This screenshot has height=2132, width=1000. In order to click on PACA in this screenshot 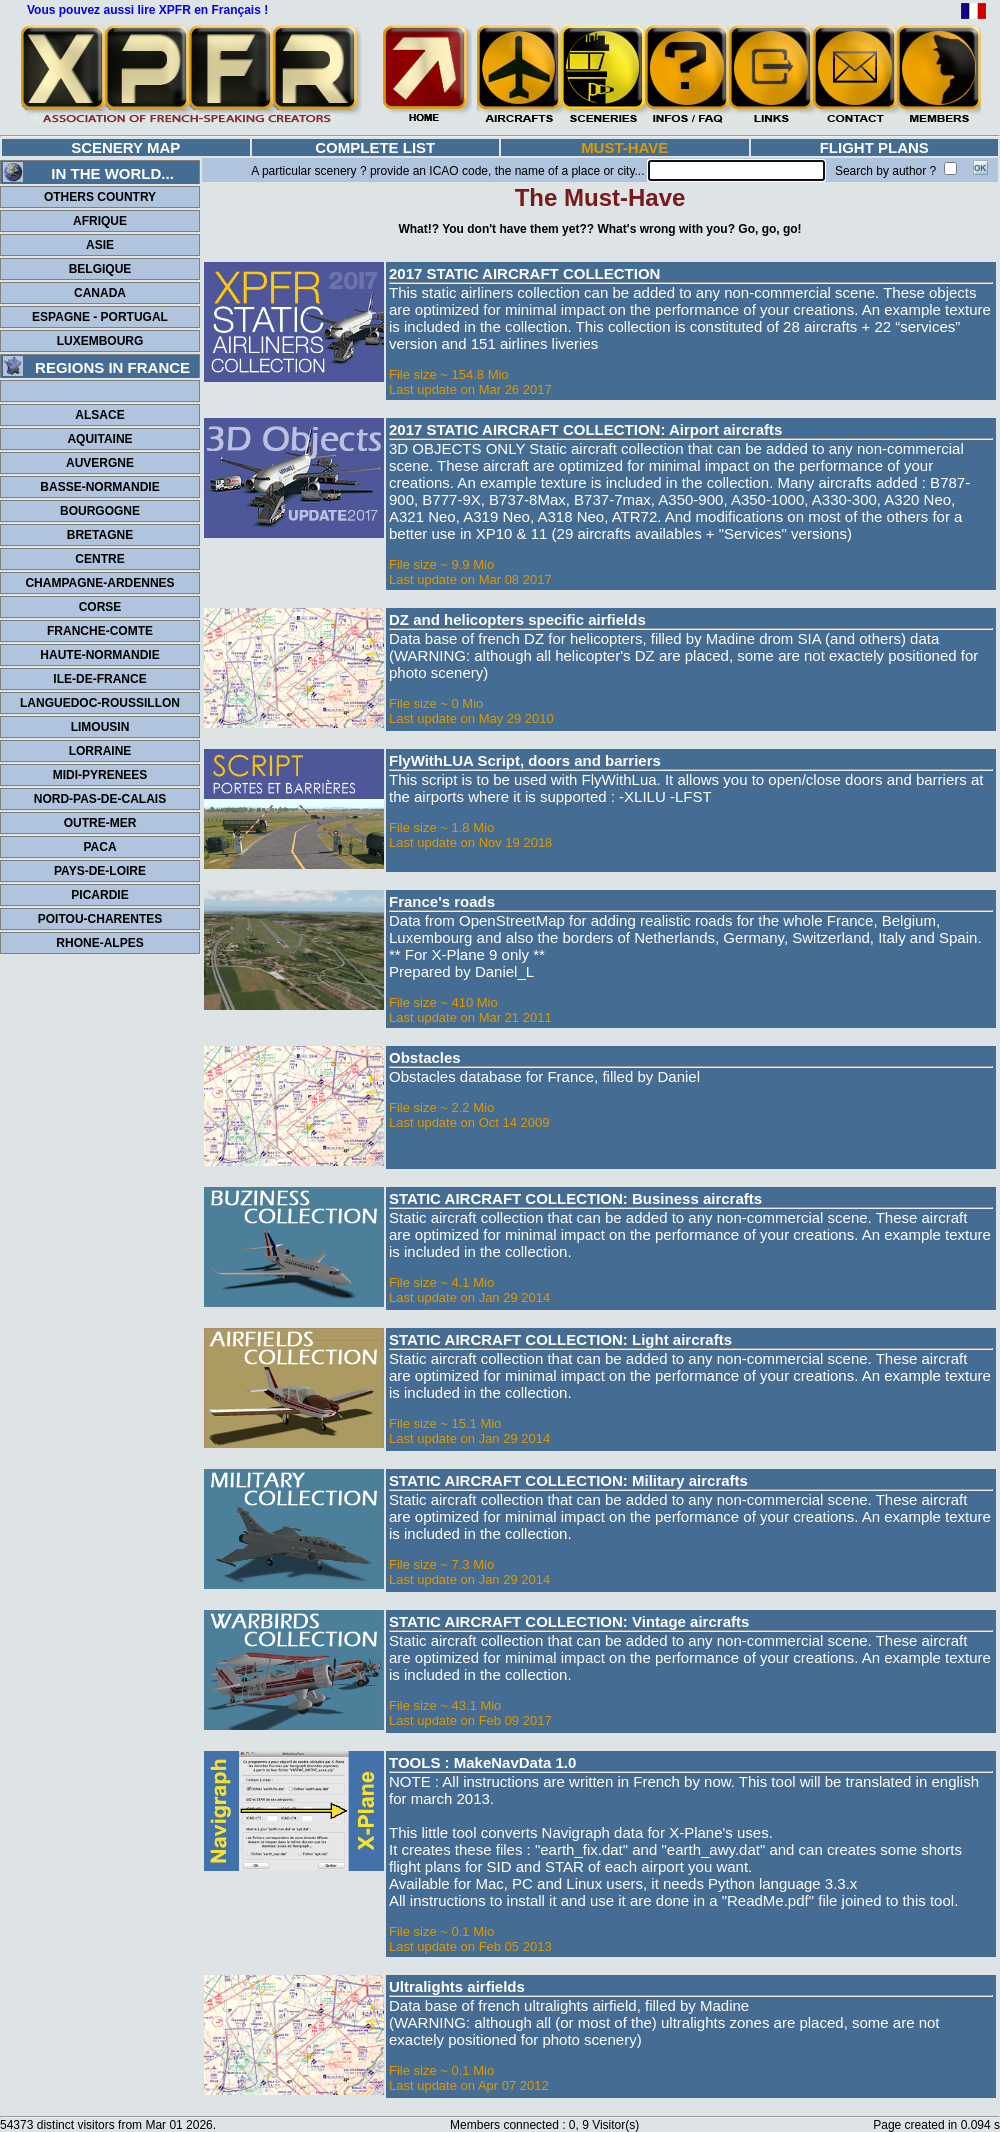, I will do `click(99, 847)`.